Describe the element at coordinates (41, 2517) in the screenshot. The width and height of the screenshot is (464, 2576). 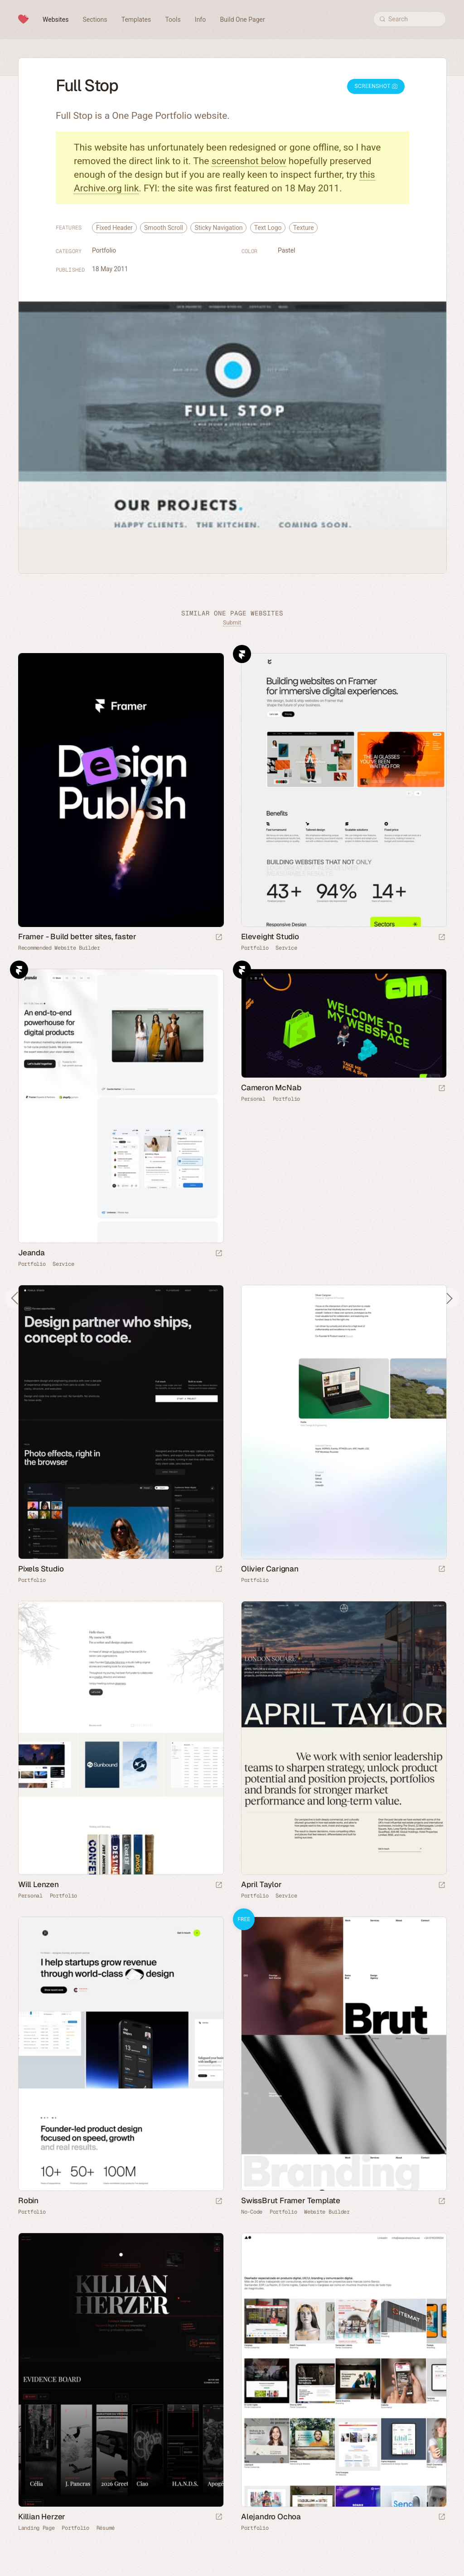
I see `Killian Herzer` at that location.